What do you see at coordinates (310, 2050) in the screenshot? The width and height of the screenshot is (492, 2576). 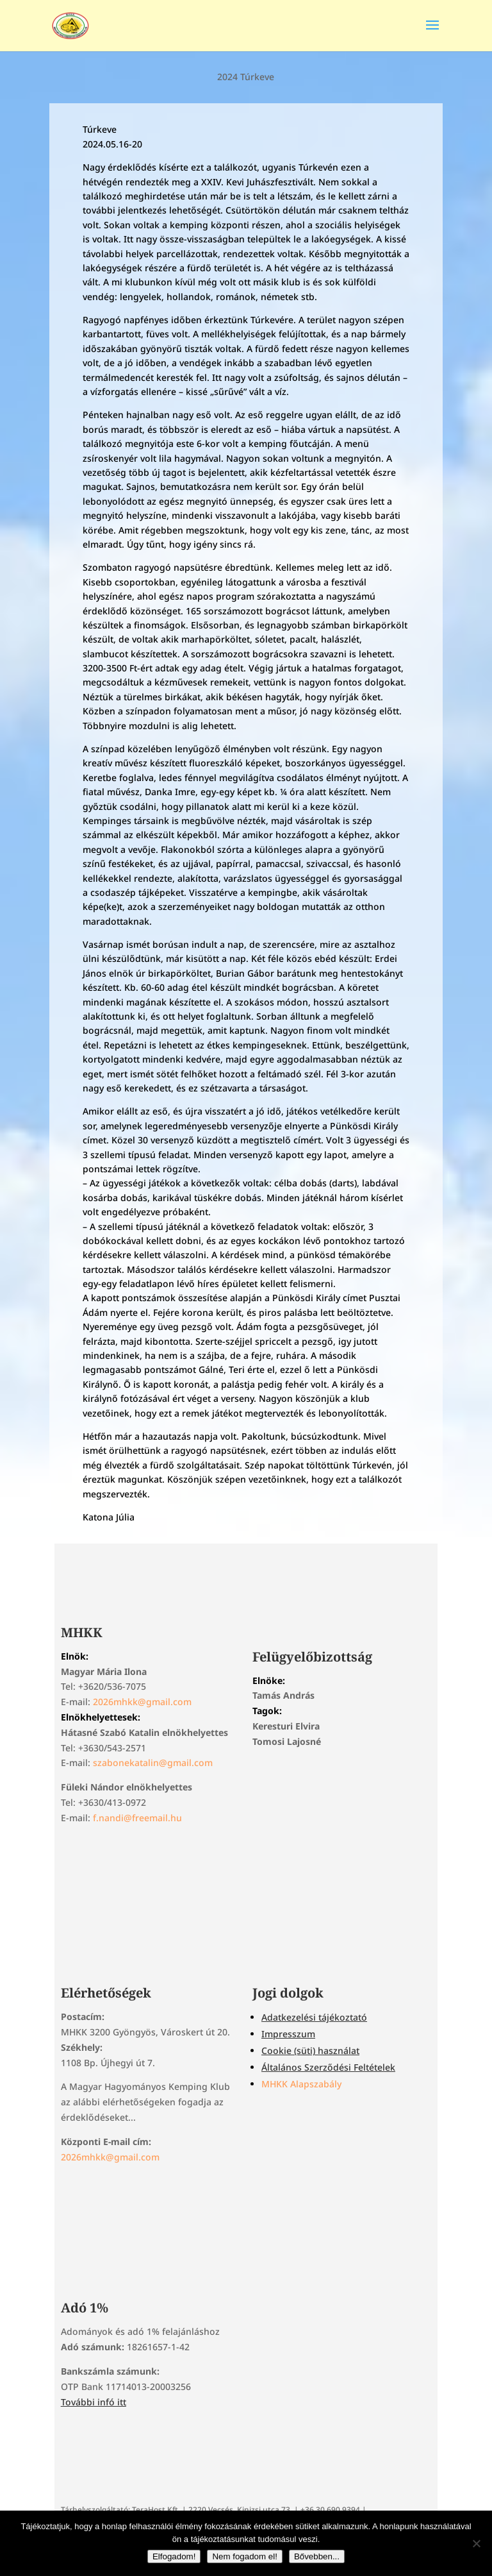 I see `Cookie (süti) használat` at bounding box center [310, 2050].